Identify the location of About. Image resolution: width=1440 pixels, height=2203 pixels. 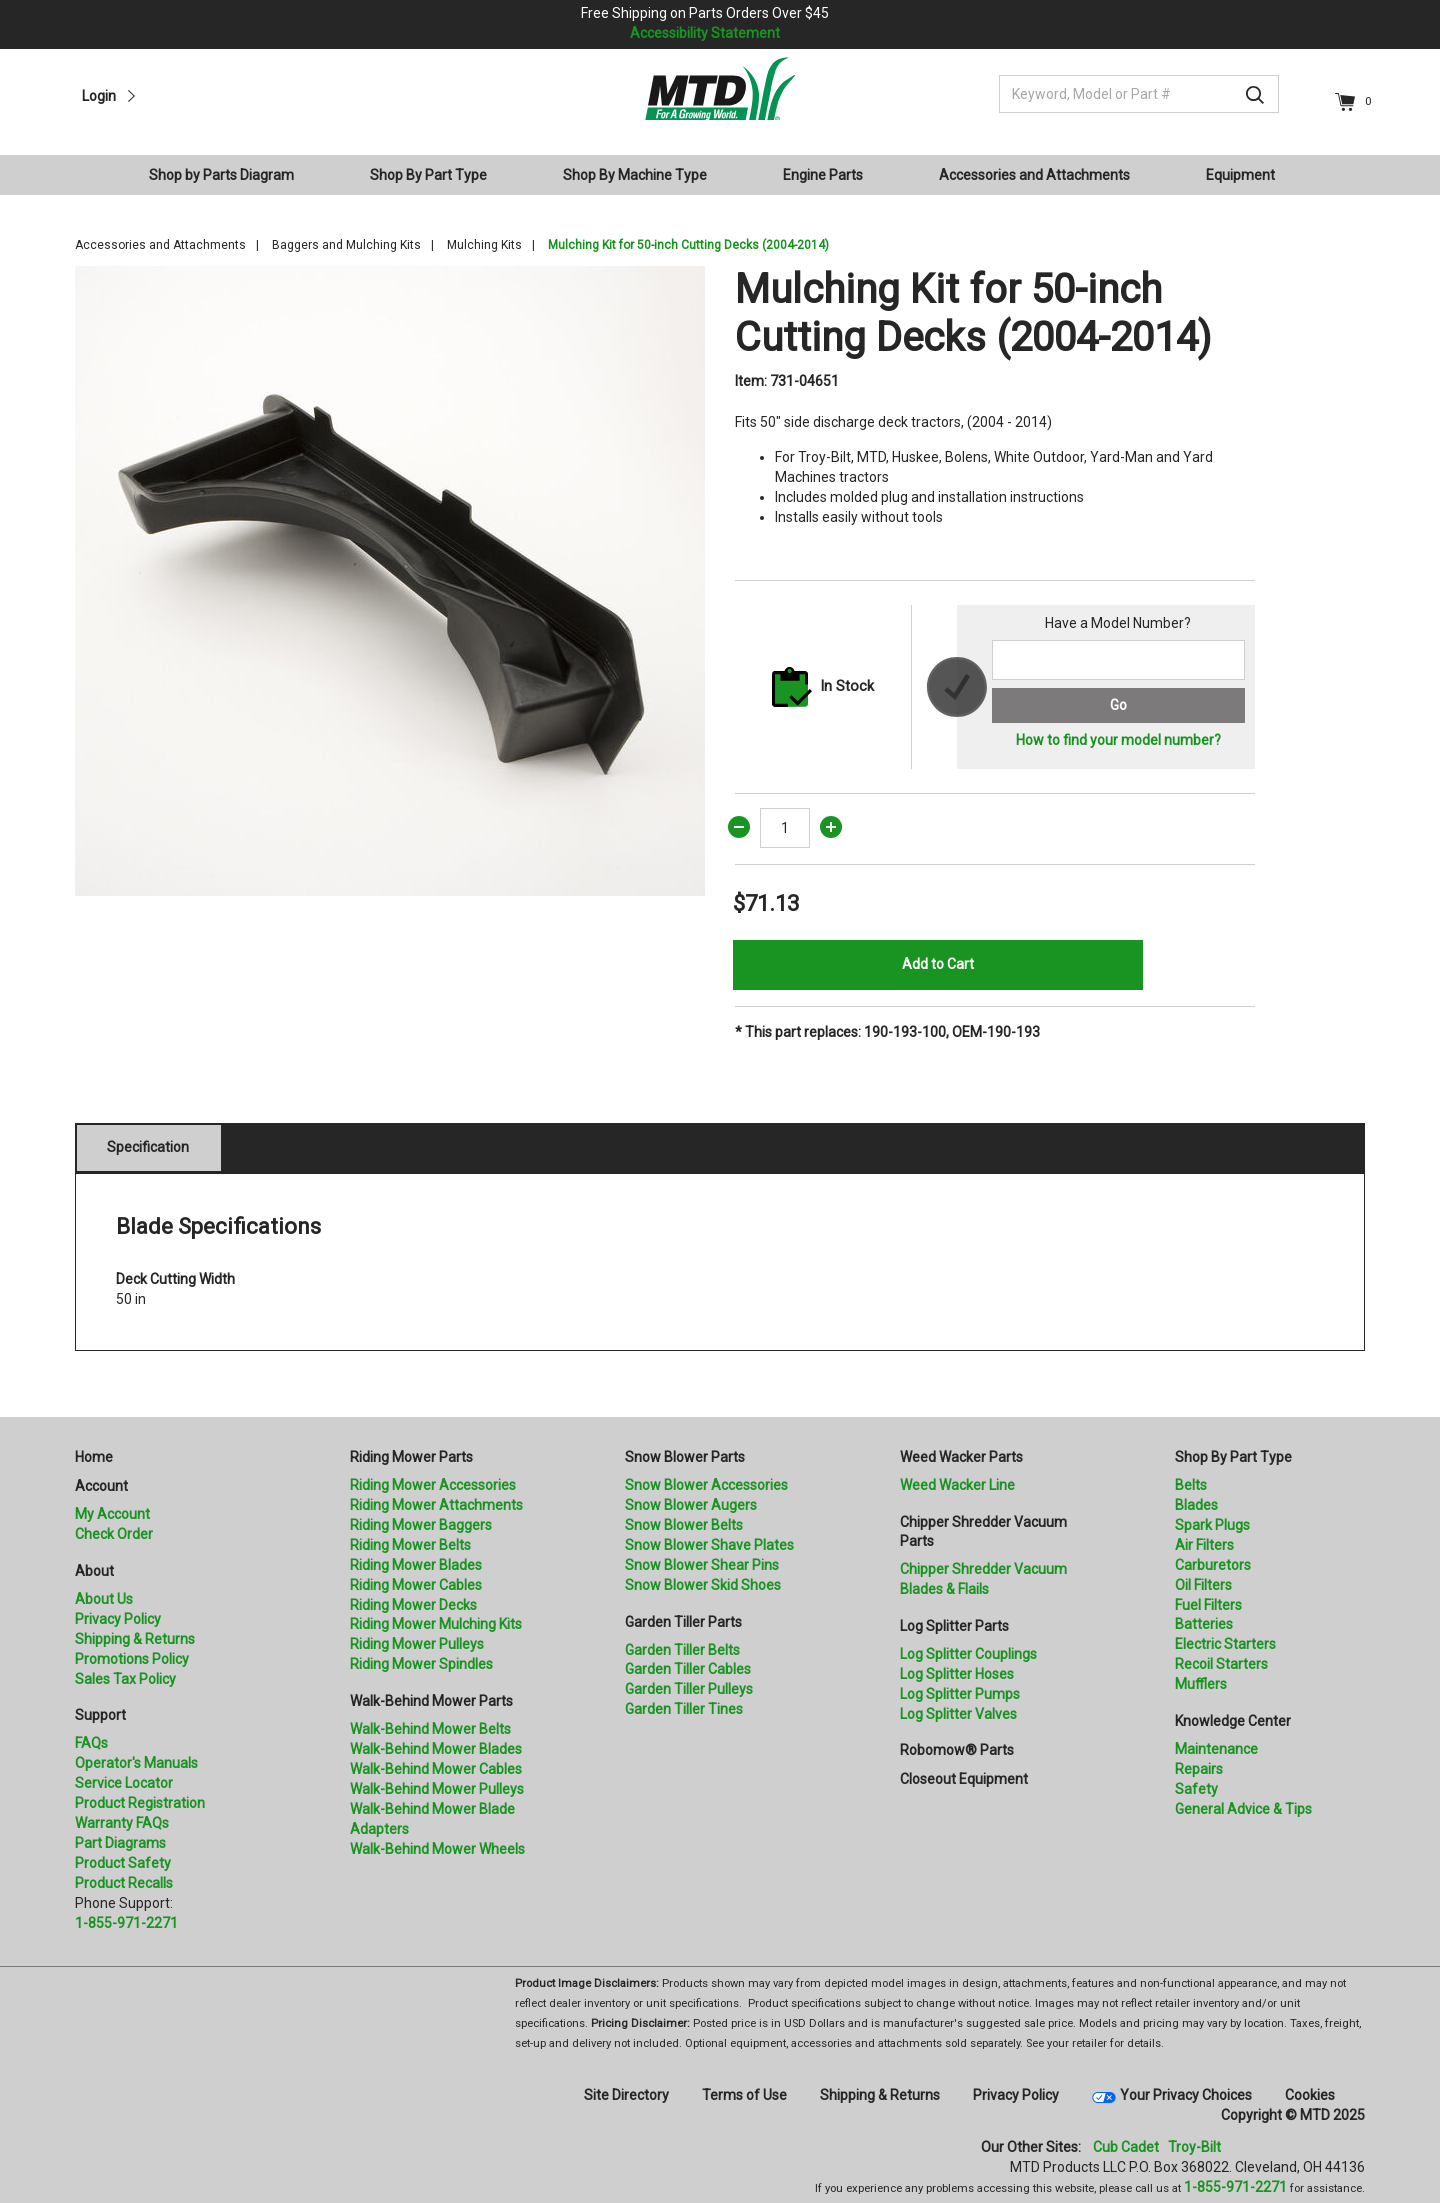
(94, 1571).